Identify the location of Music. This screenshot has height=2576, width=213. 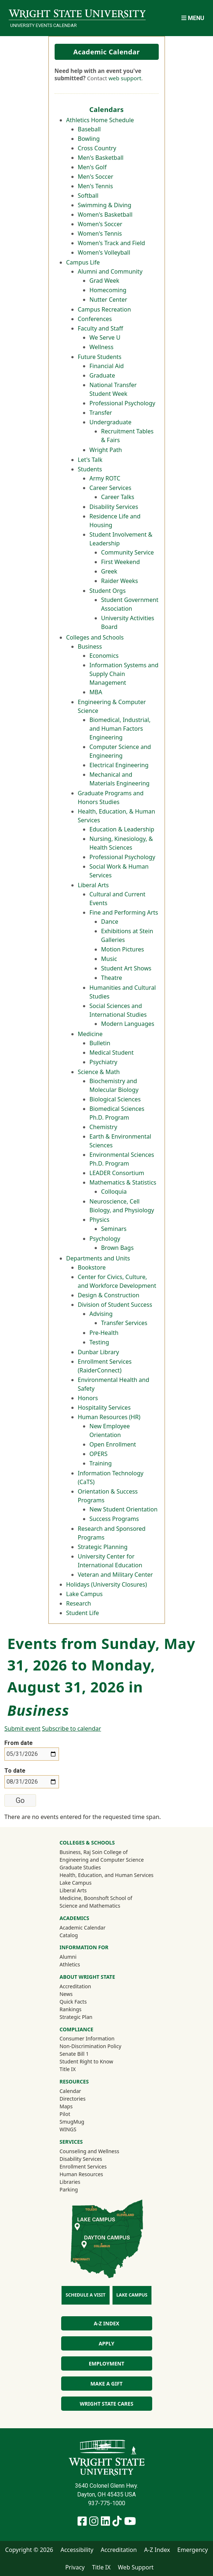
(109, 959).